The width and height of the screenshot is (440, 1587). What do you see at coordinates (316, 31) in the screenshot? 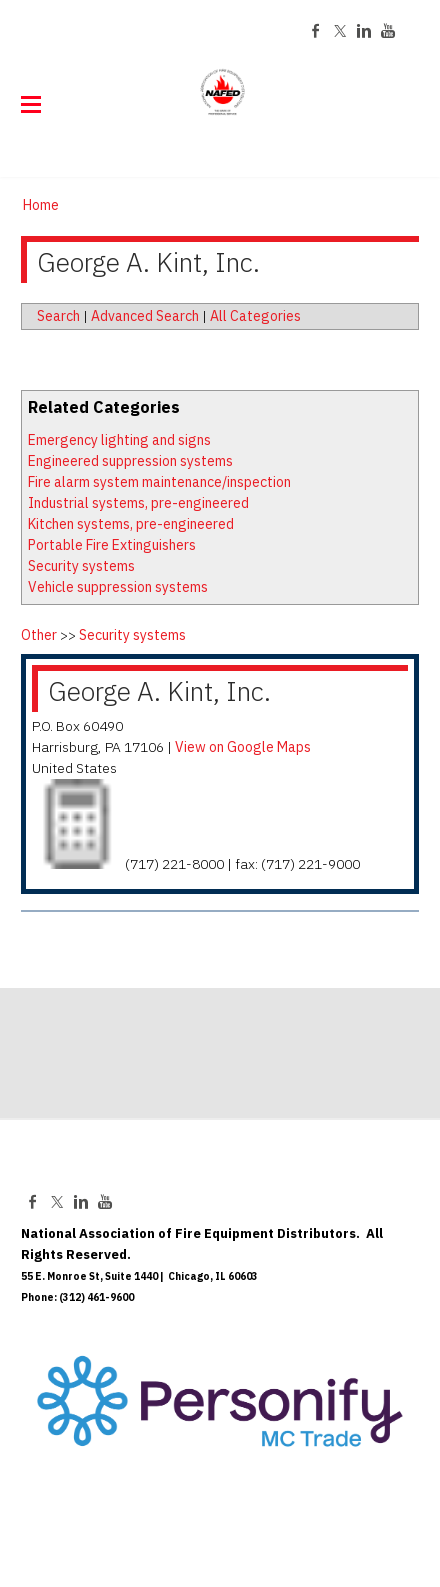
I see `[Facebook]` at bounding box center [316, 31].